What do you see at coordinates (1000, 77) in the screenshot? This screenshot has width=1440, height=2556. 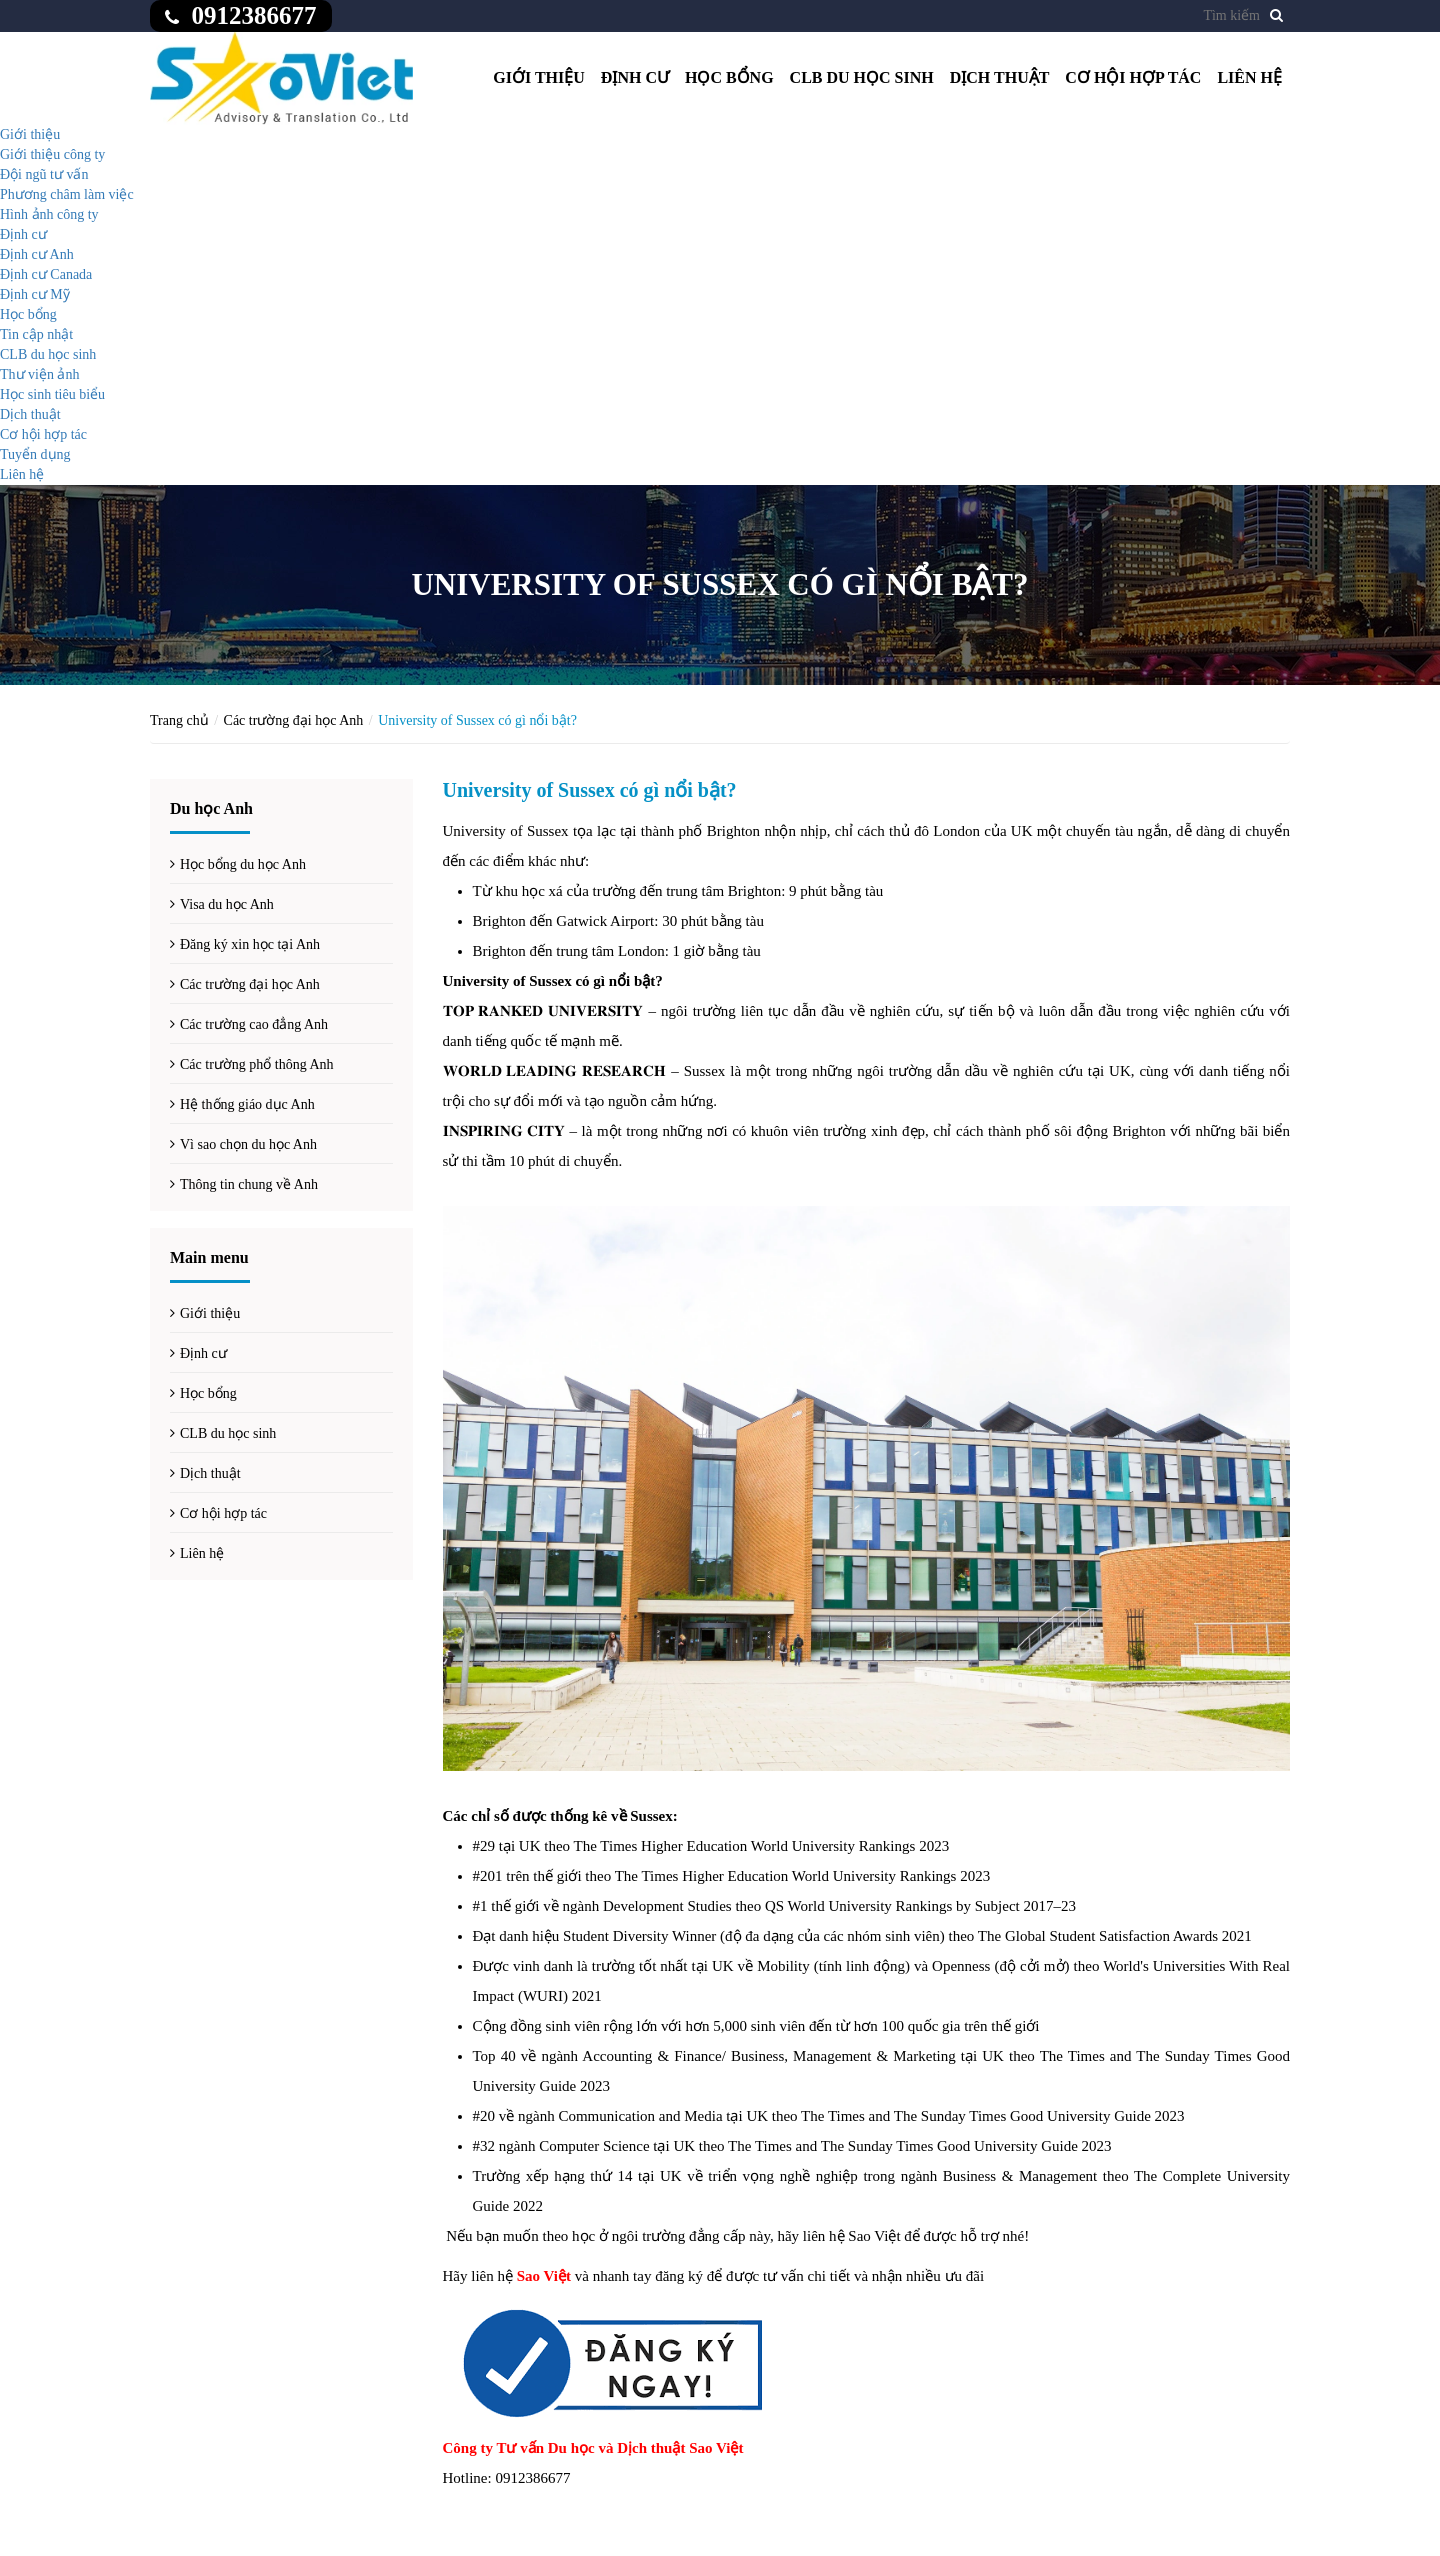 I see `Dịch thuật` at bounding box center [1000, 77].